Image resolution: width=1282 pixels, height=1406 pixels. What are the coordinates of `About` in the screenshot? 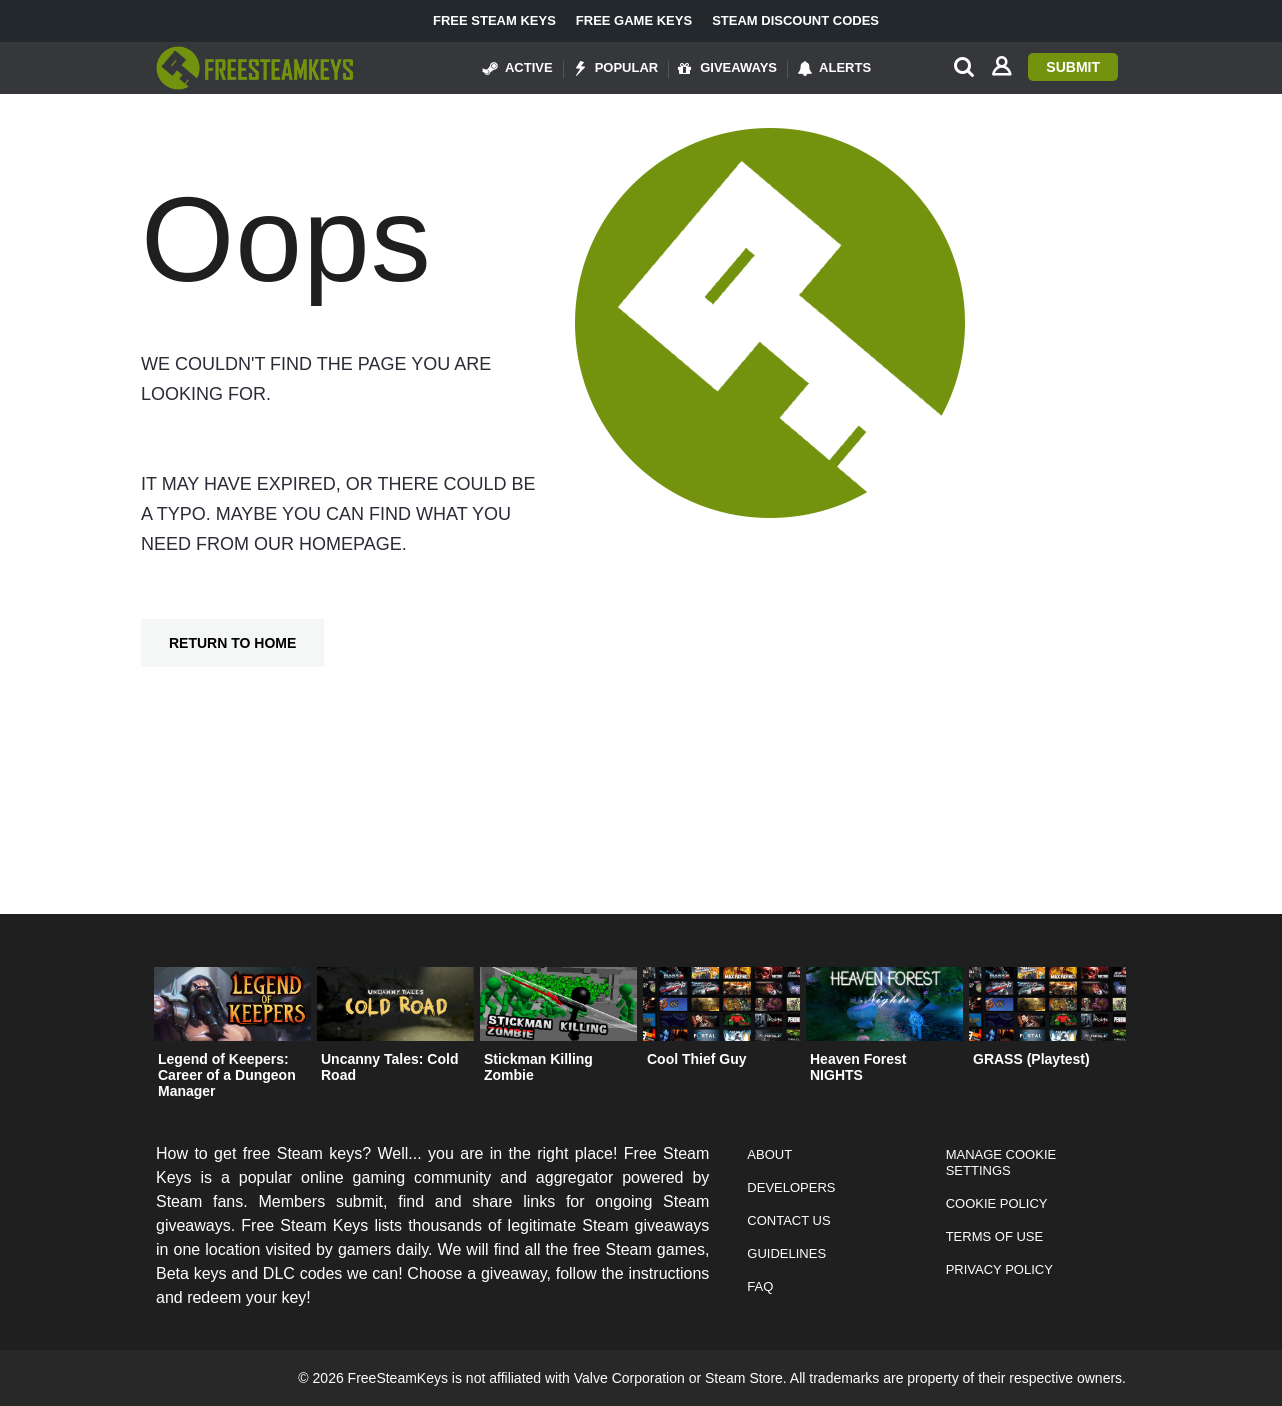 It's located at (769, 1154).